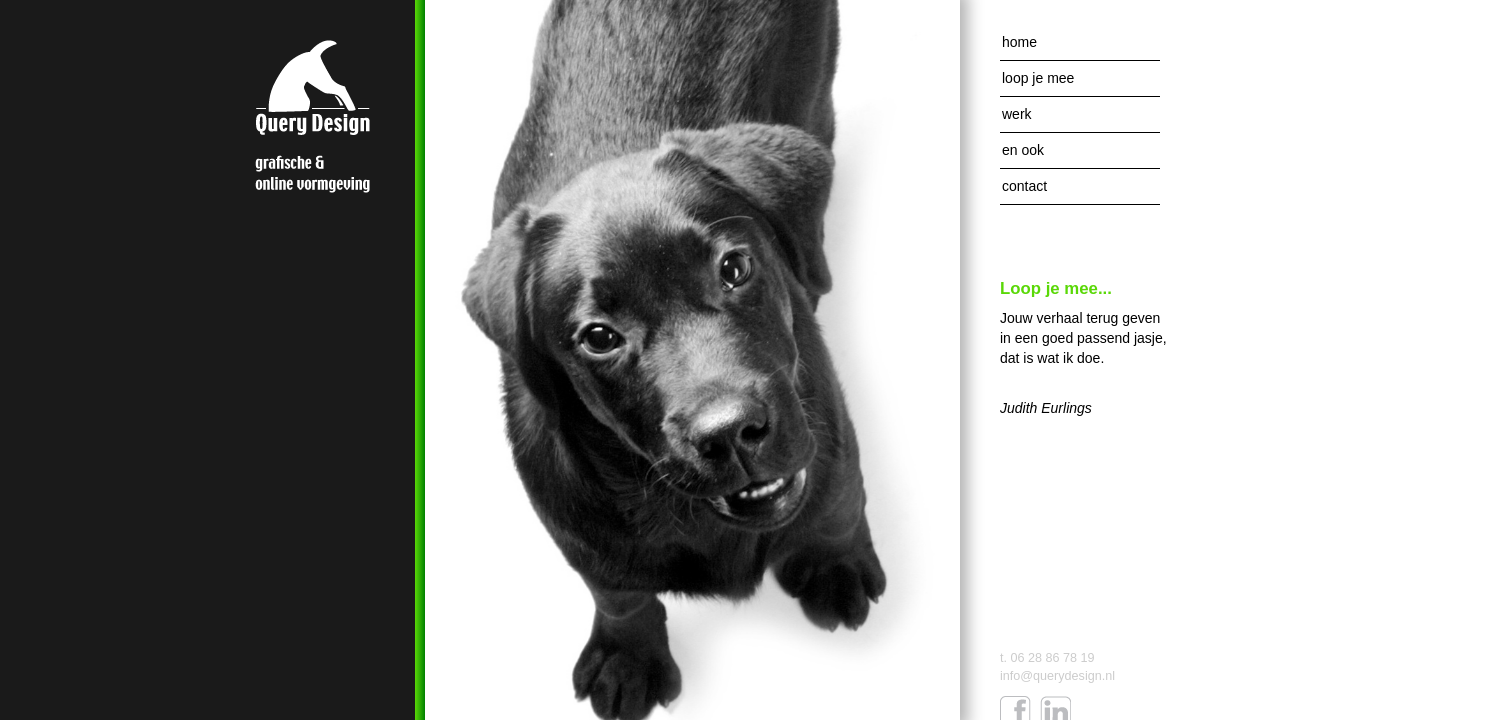  I want to click on En ook, so click(1023, 150).